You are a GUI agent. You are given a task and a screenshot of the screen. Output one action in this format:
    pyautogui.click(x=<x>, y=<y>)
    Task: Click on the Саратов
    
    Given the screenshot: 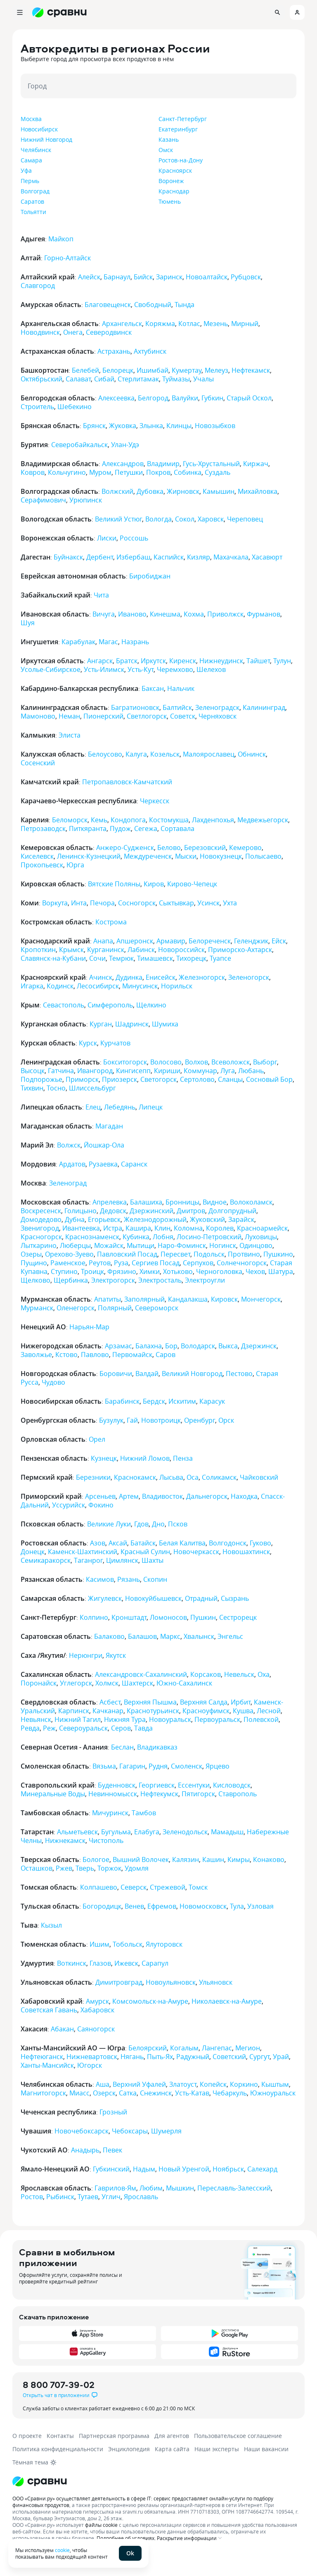 What is the action you would take?
    pyautogui.click(x=32, y=201)
    